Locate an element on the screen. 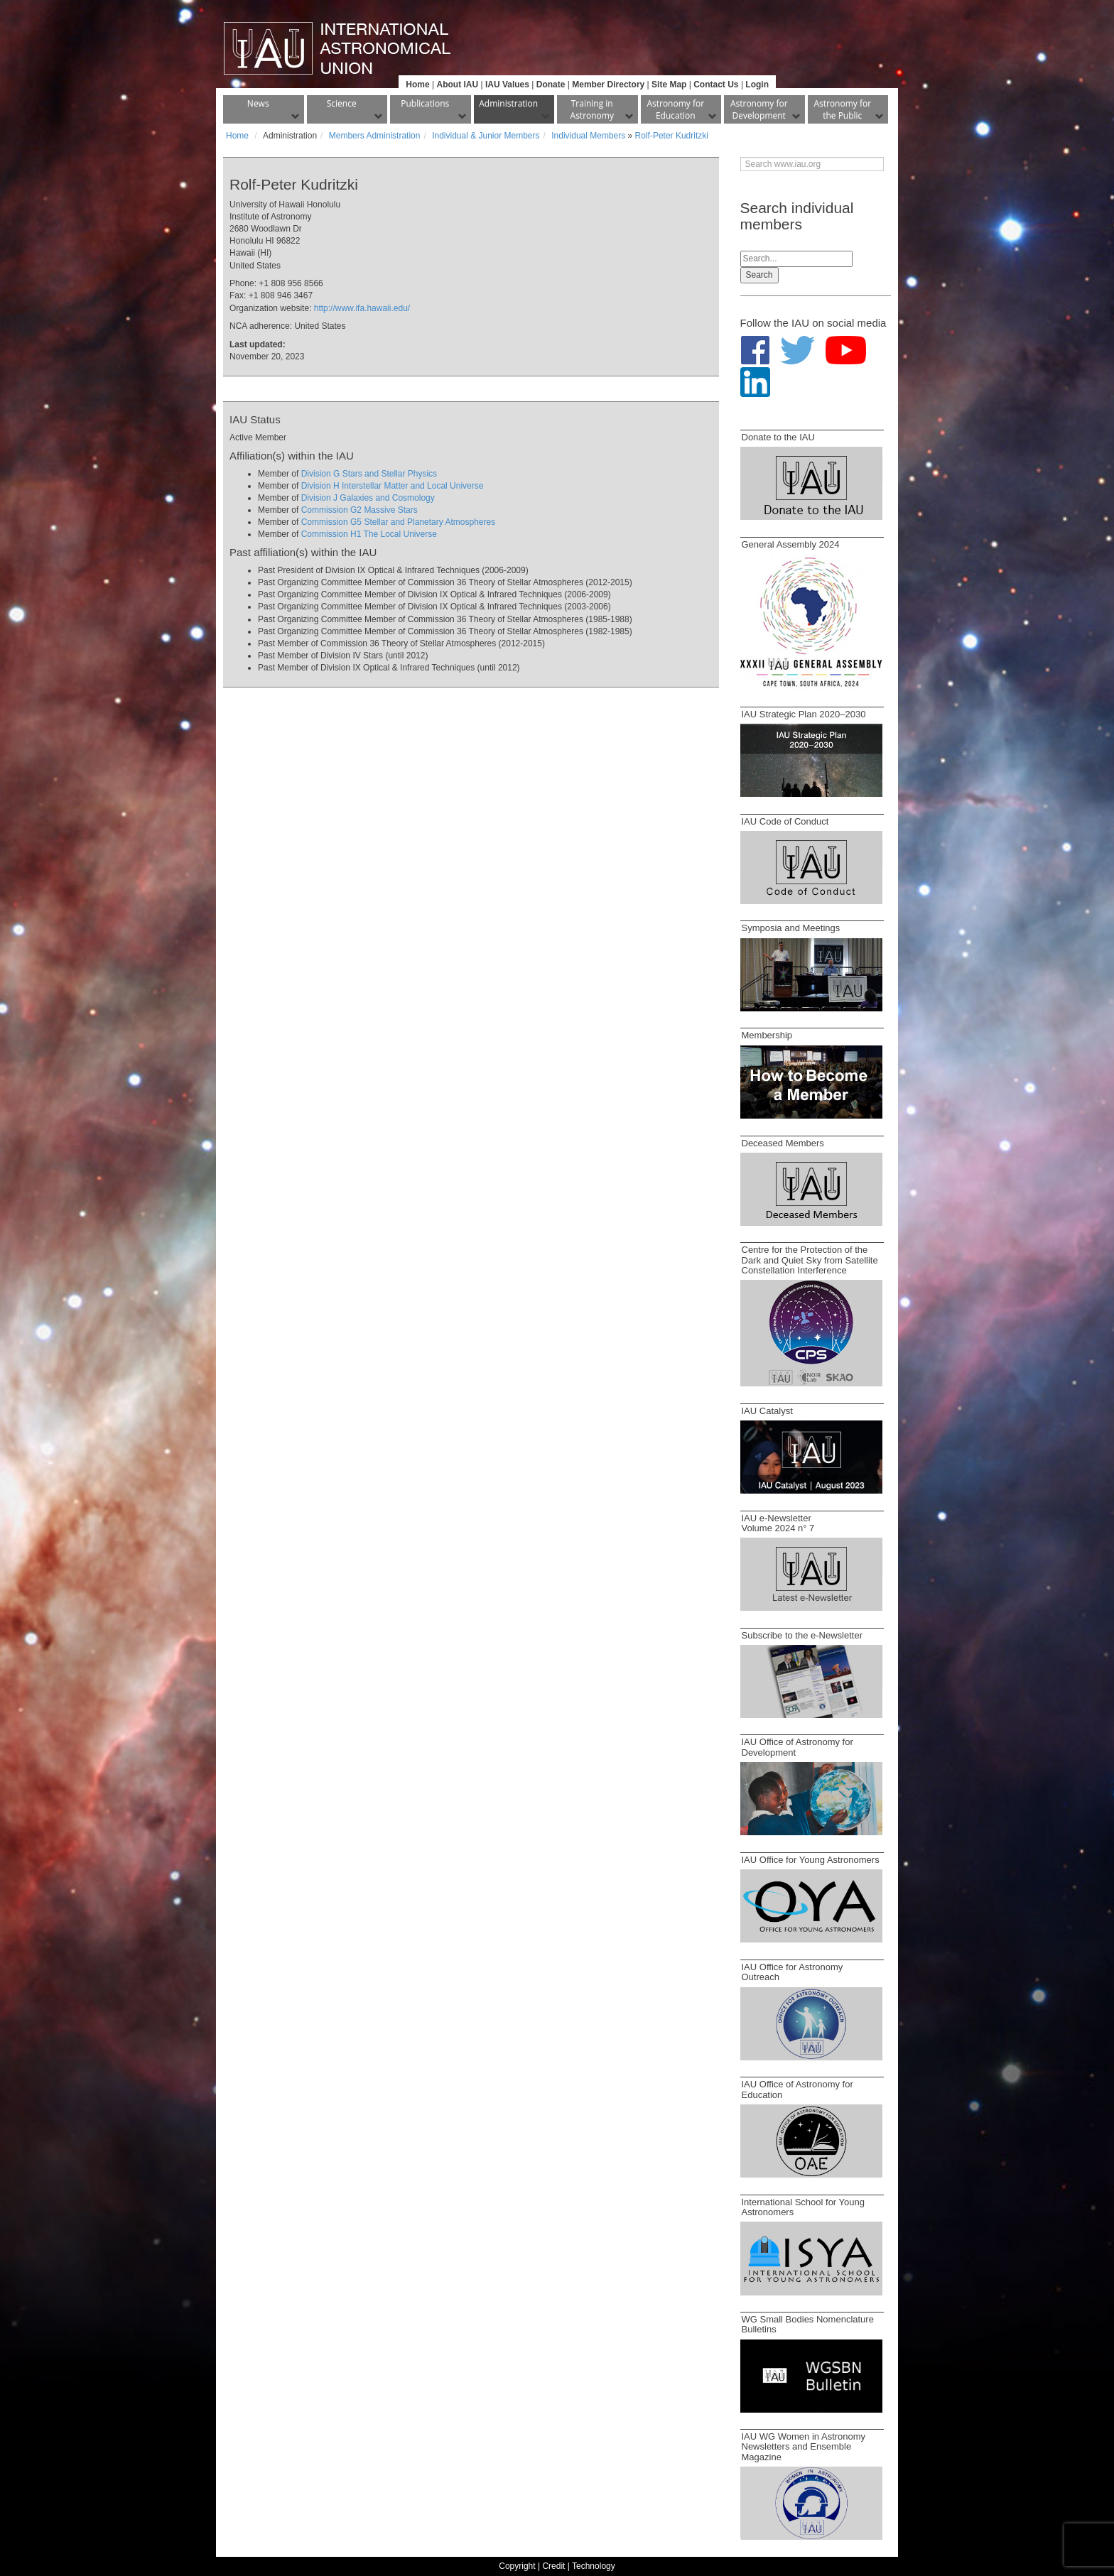 This screenshot has width=1114, height=2576. Individual Members is located at coordinates (588, 136).